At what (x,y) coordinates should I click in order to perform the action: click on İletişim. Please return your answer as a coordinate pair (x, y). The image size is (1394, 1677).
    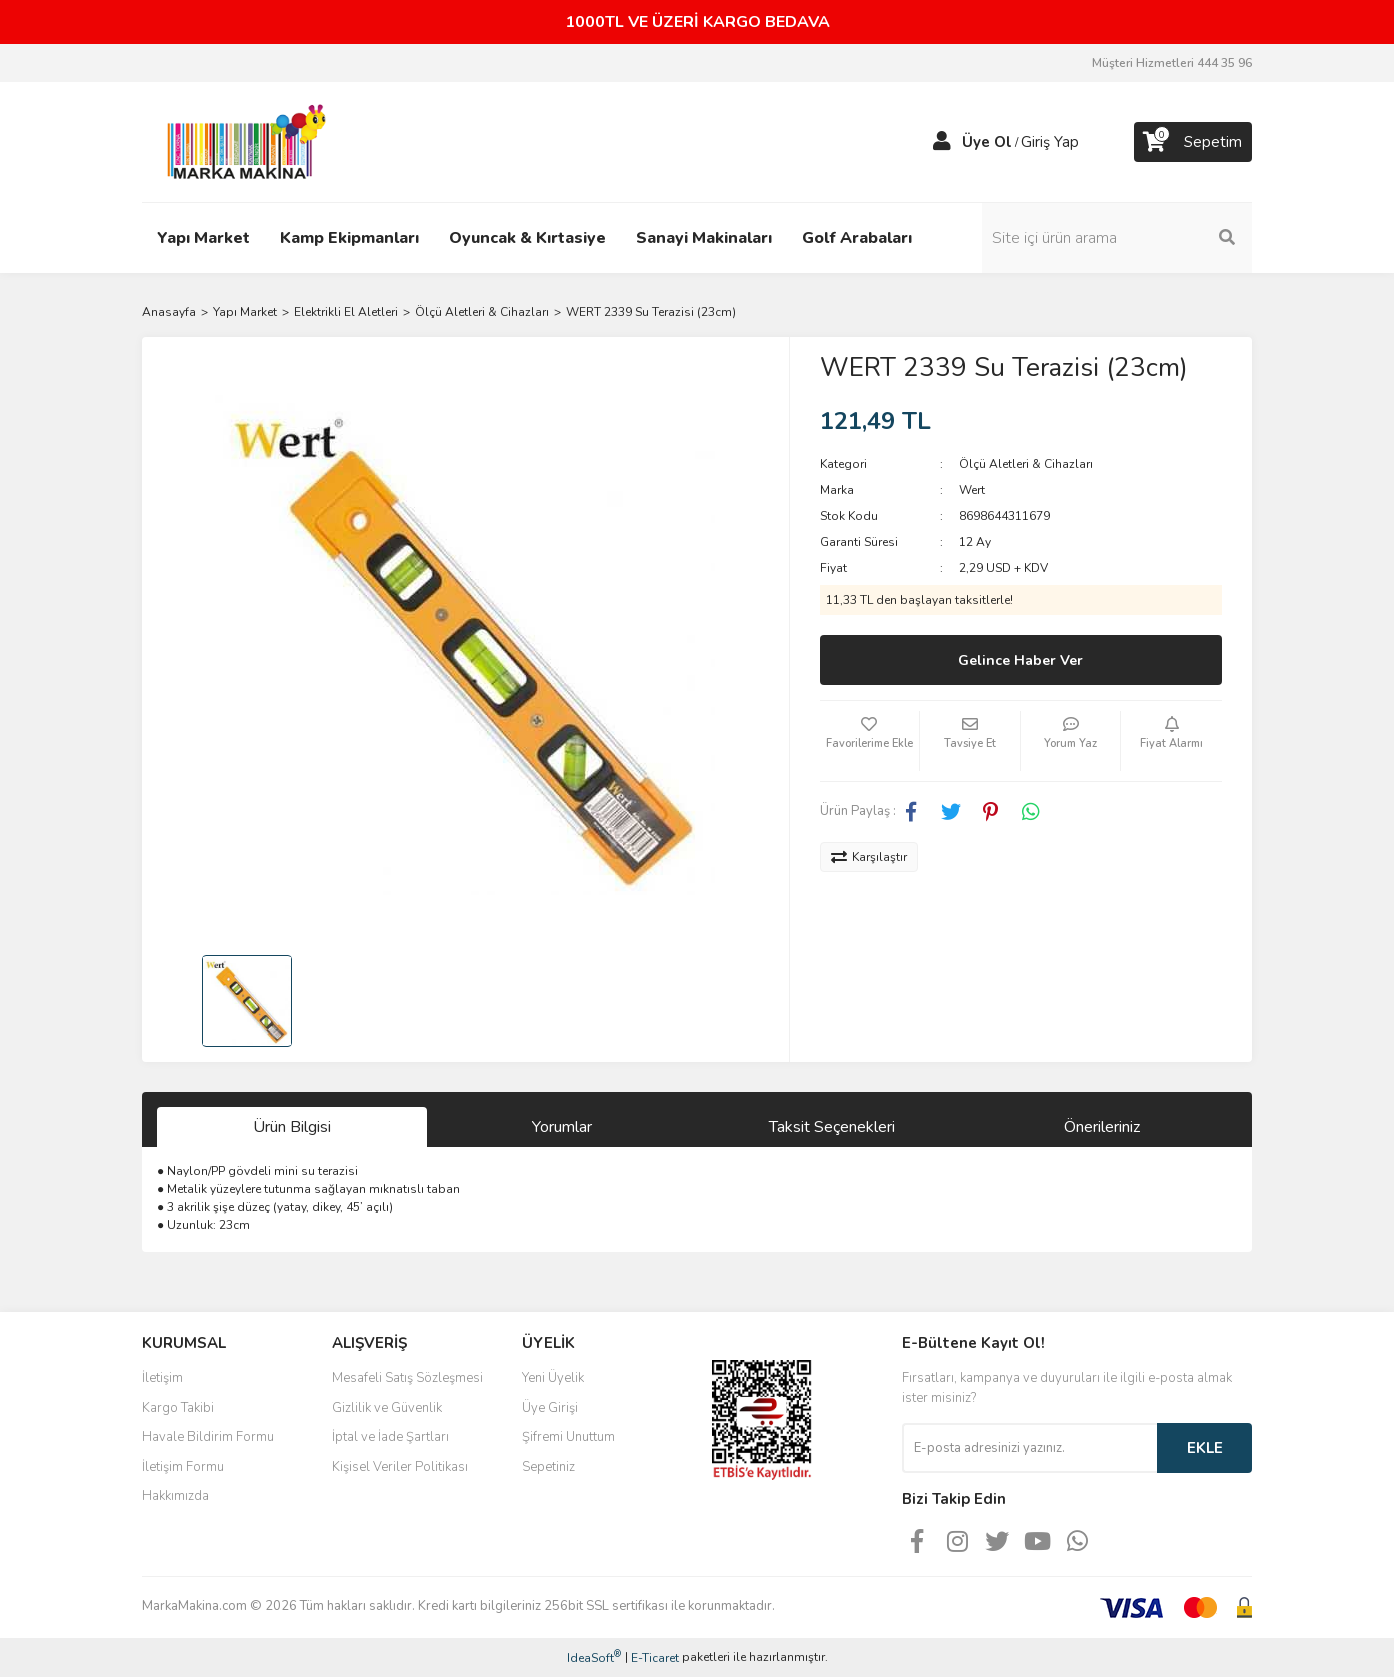
    Looking at the image, I should click on (162, 1378).